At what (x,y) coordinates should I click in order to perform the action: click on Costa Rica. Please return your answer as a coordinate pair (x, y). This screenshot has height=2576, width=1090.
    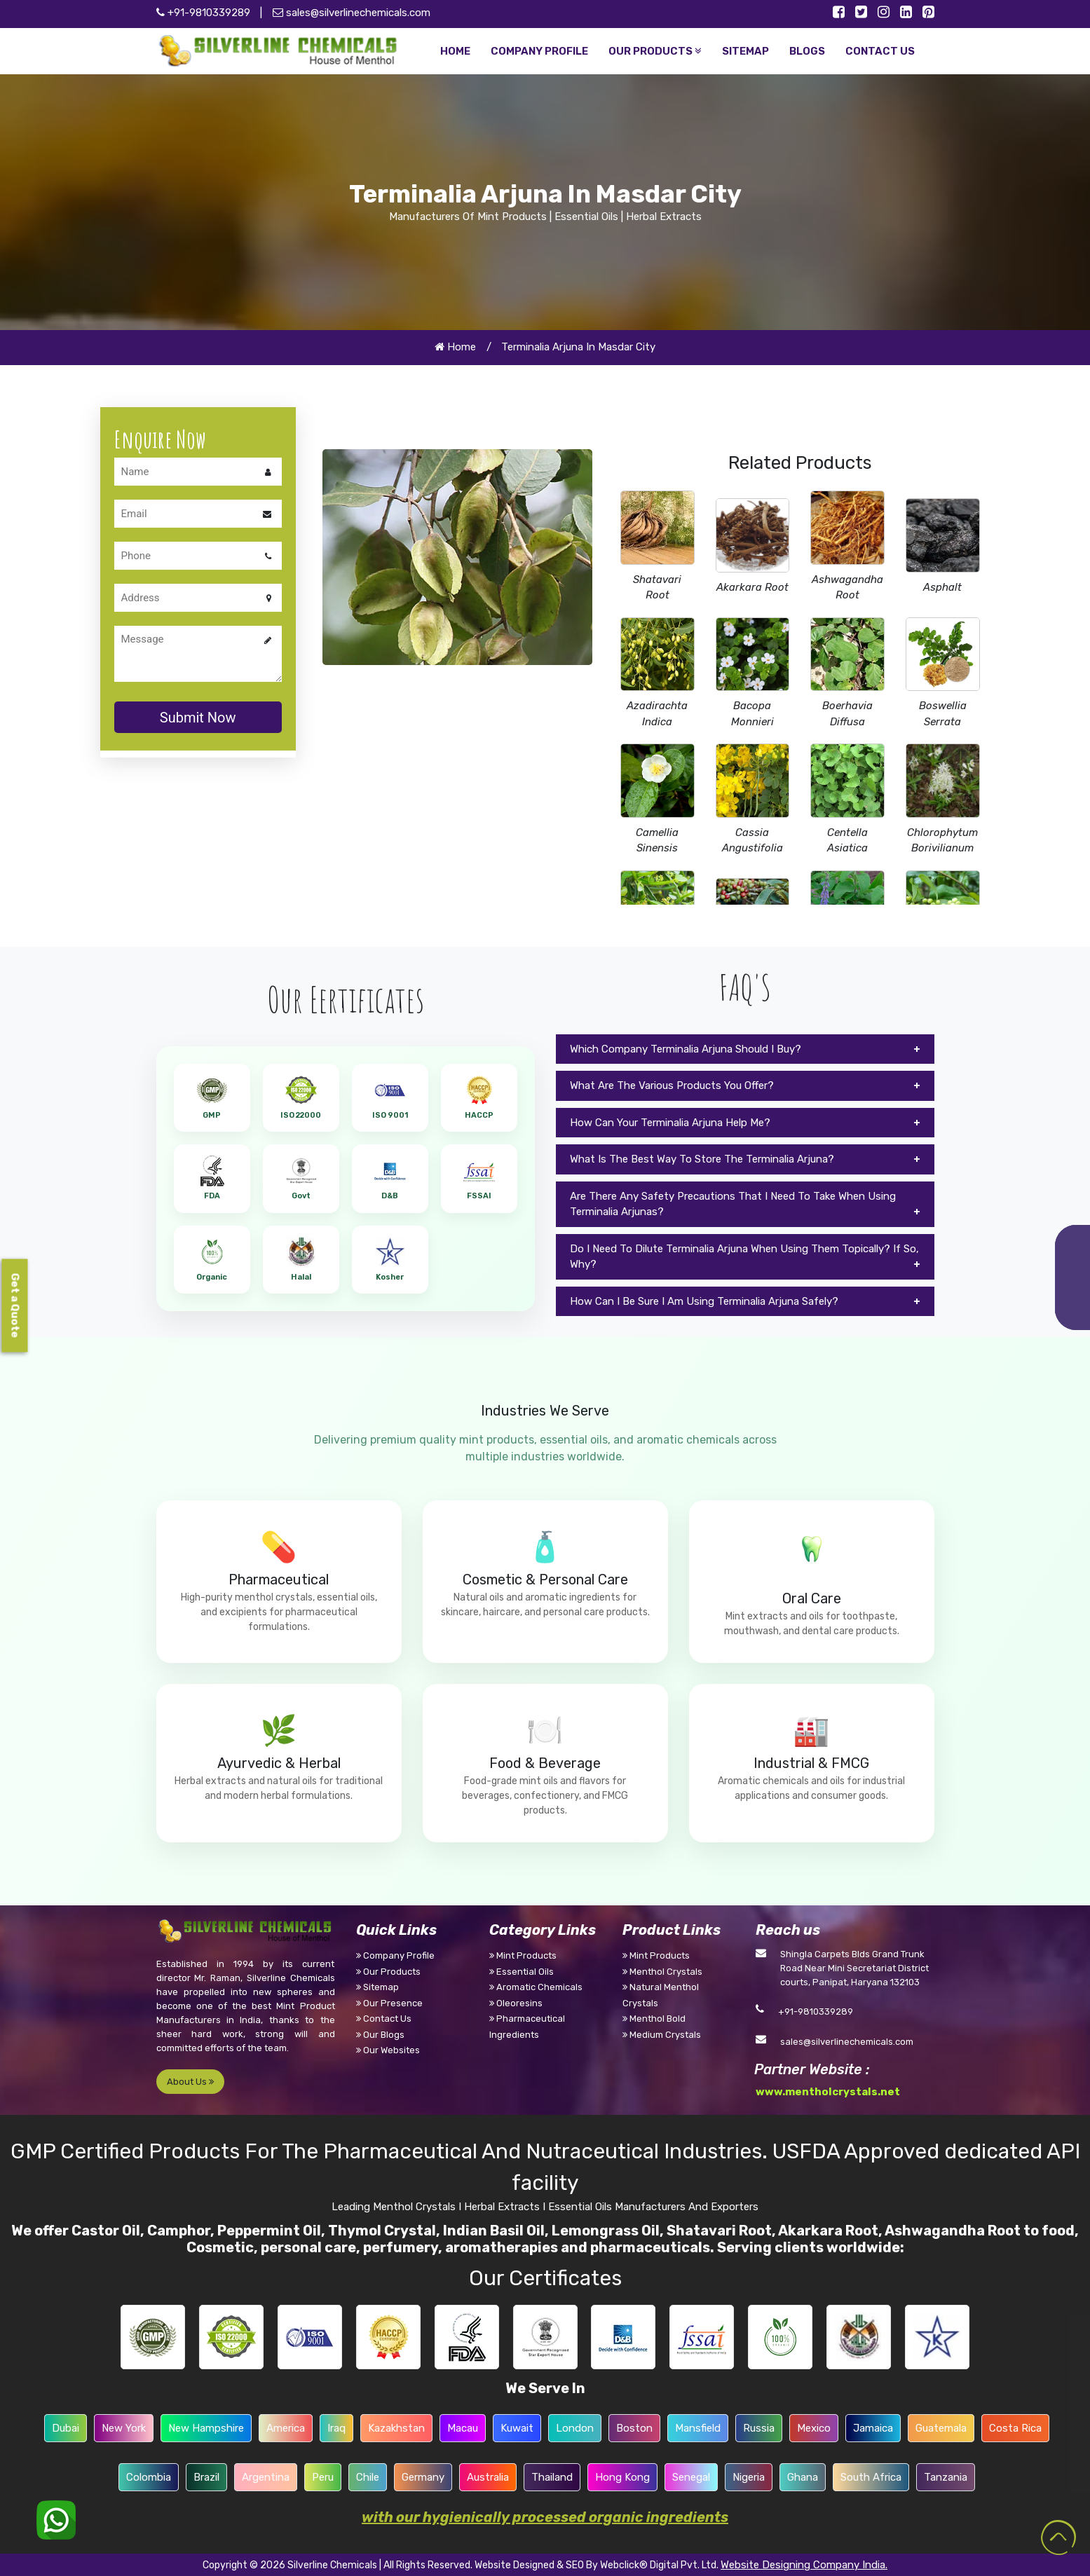
    Looking at the image, I should click on (1015, 2428).